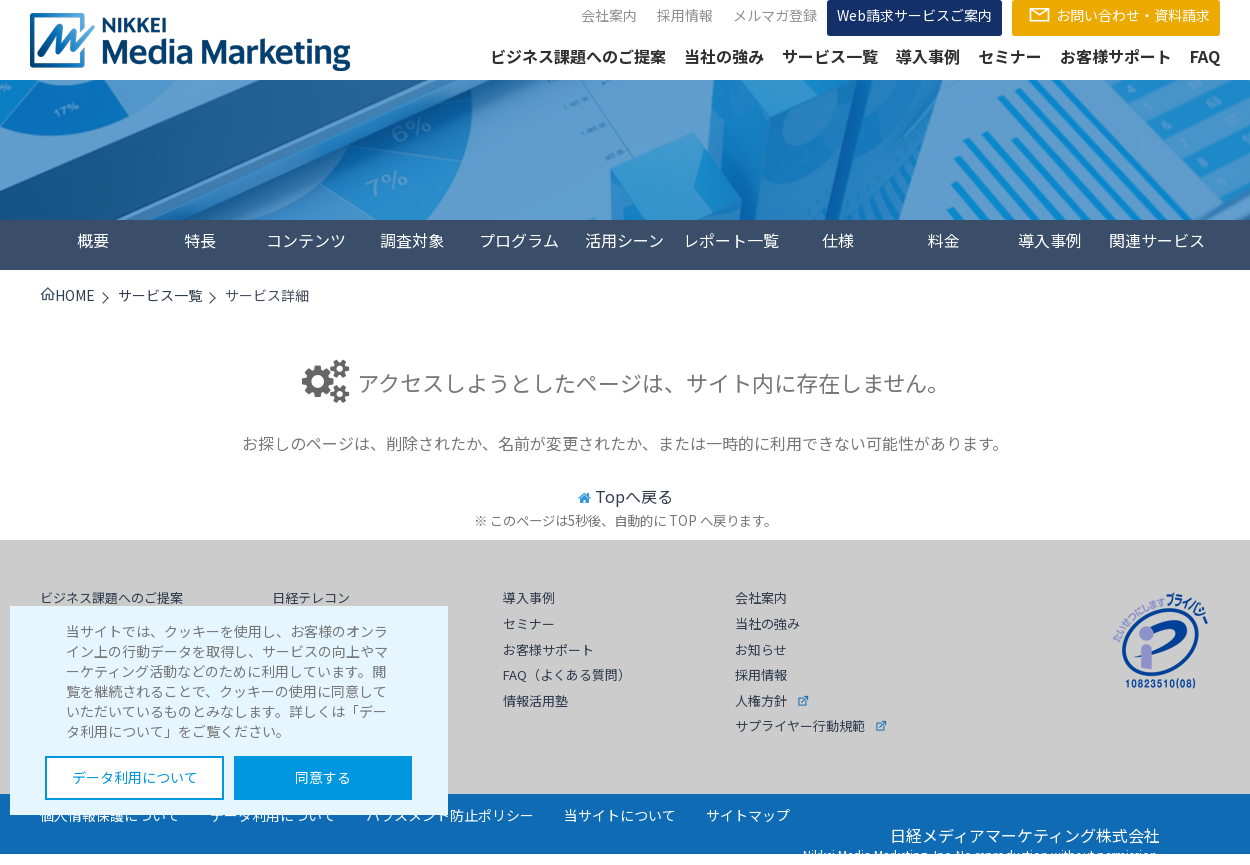 This screenshot has height=865, width=1250. Describe the element at coordinates (748, 815) in the screenshot. I see `サイトマップ` at that location.